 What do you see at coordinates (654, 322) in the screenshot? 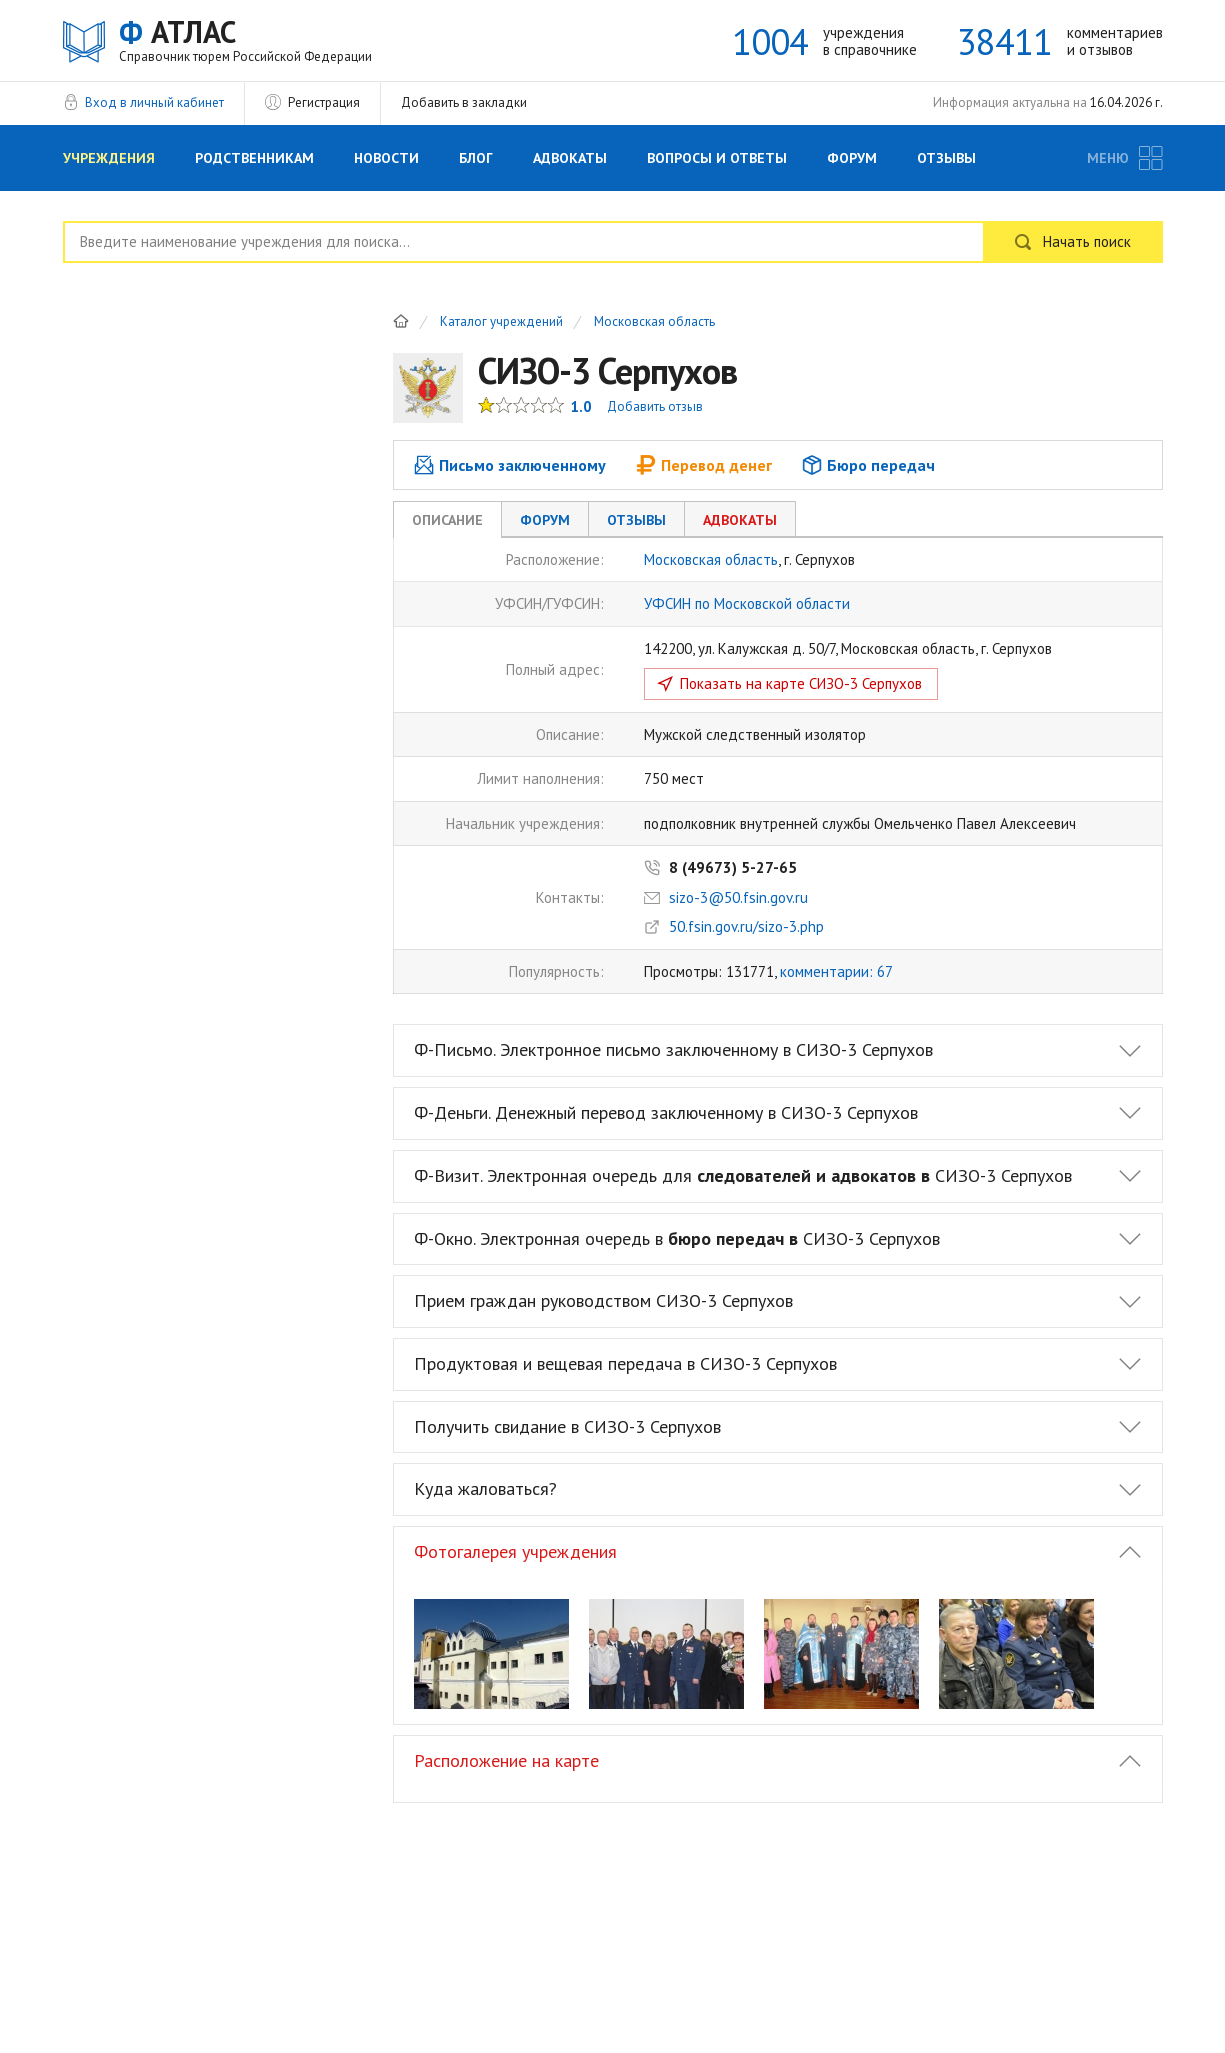
I see `Московская область` at bounding box center [654, 322].